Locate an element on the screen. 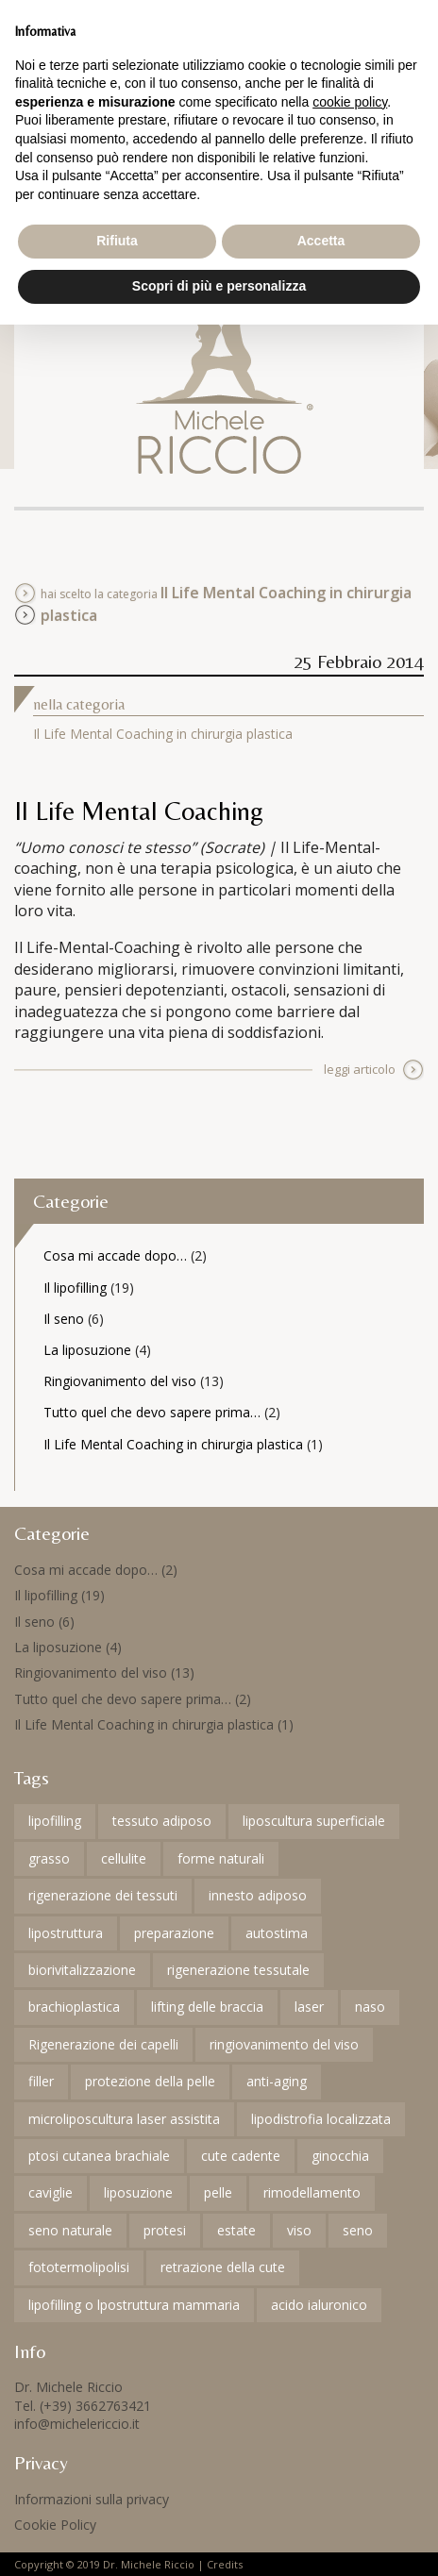 The height and width of the screenshot is (2576, 438). microliposcultura laser assistita is located at coordinates (124, 2119).